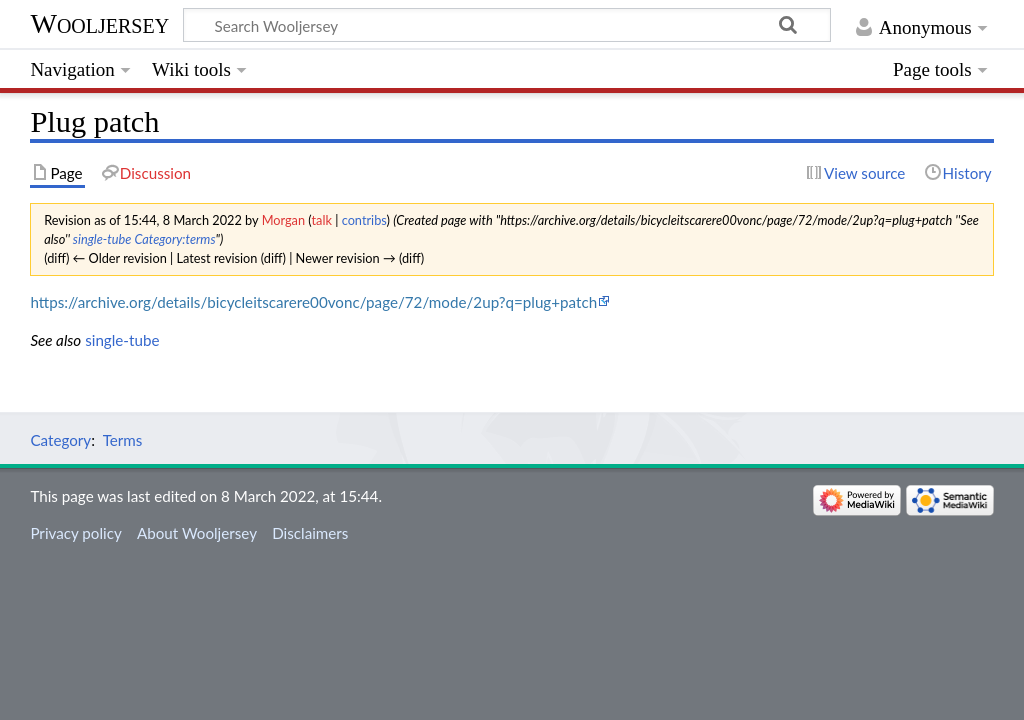  I want to click on talk, so click(322, 220).